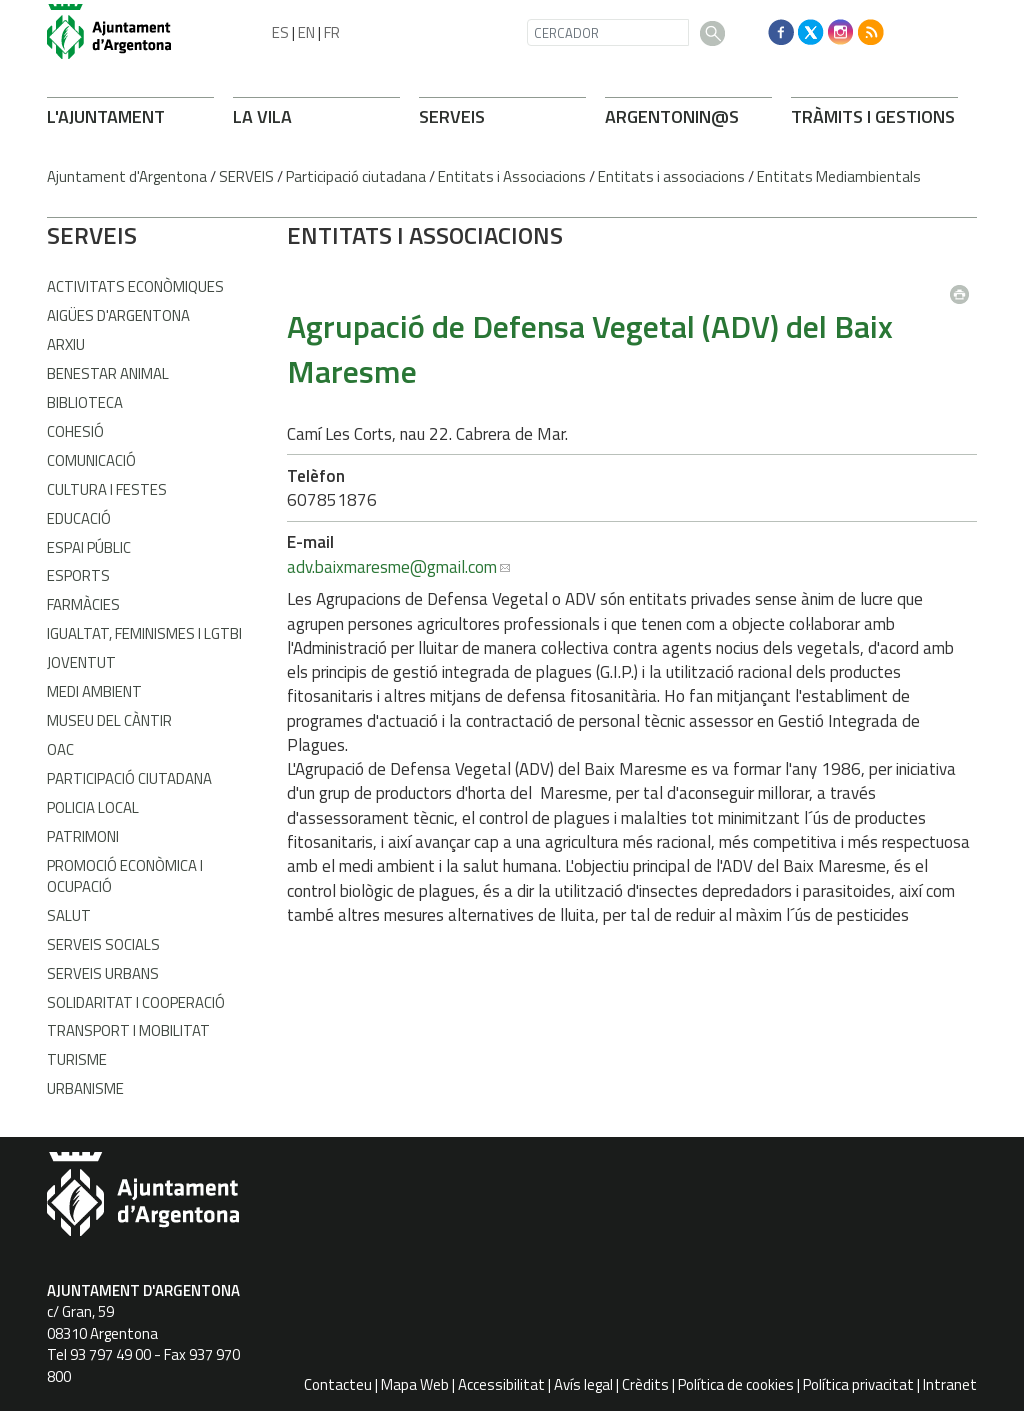  Describe the element at coordinates (672, 116) in the screenshot. I see `ARGENTONIN@S` at that location.